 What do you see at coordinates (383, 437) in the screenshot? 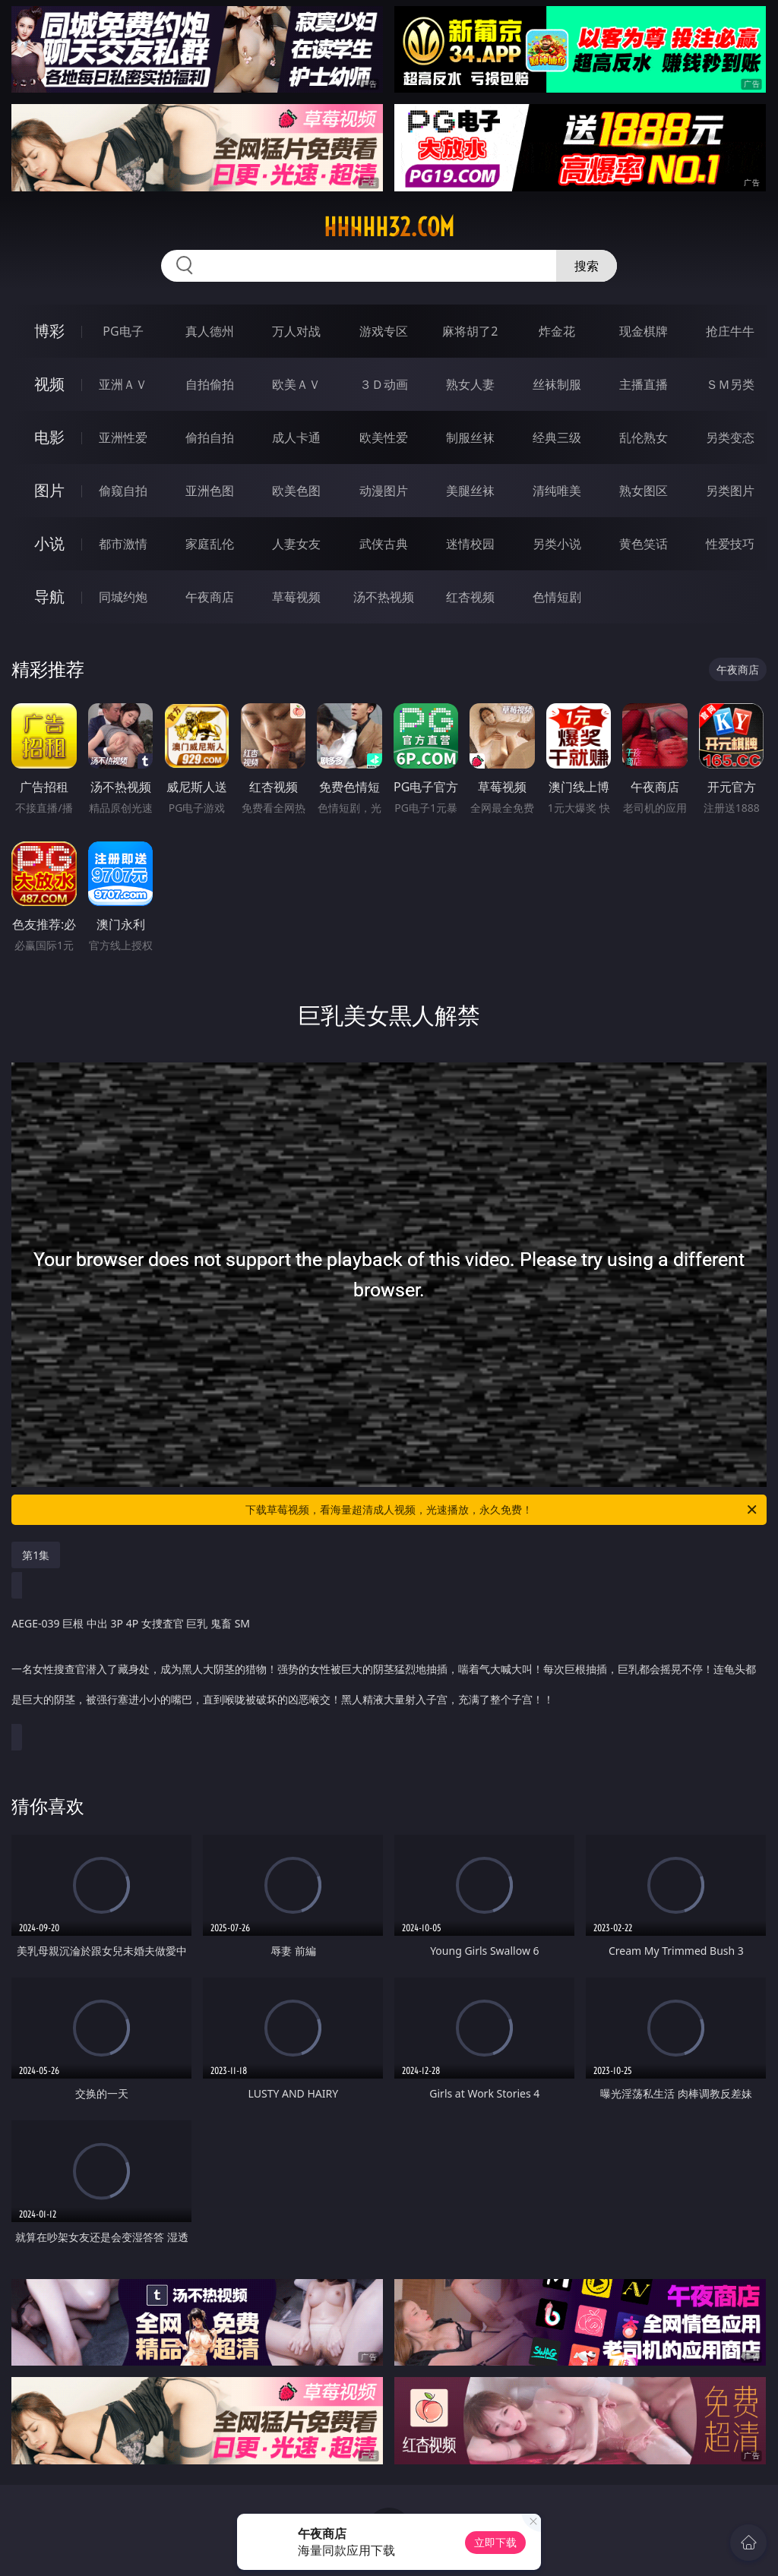
I see `欧美性爱` at bounding box center [383, 437].